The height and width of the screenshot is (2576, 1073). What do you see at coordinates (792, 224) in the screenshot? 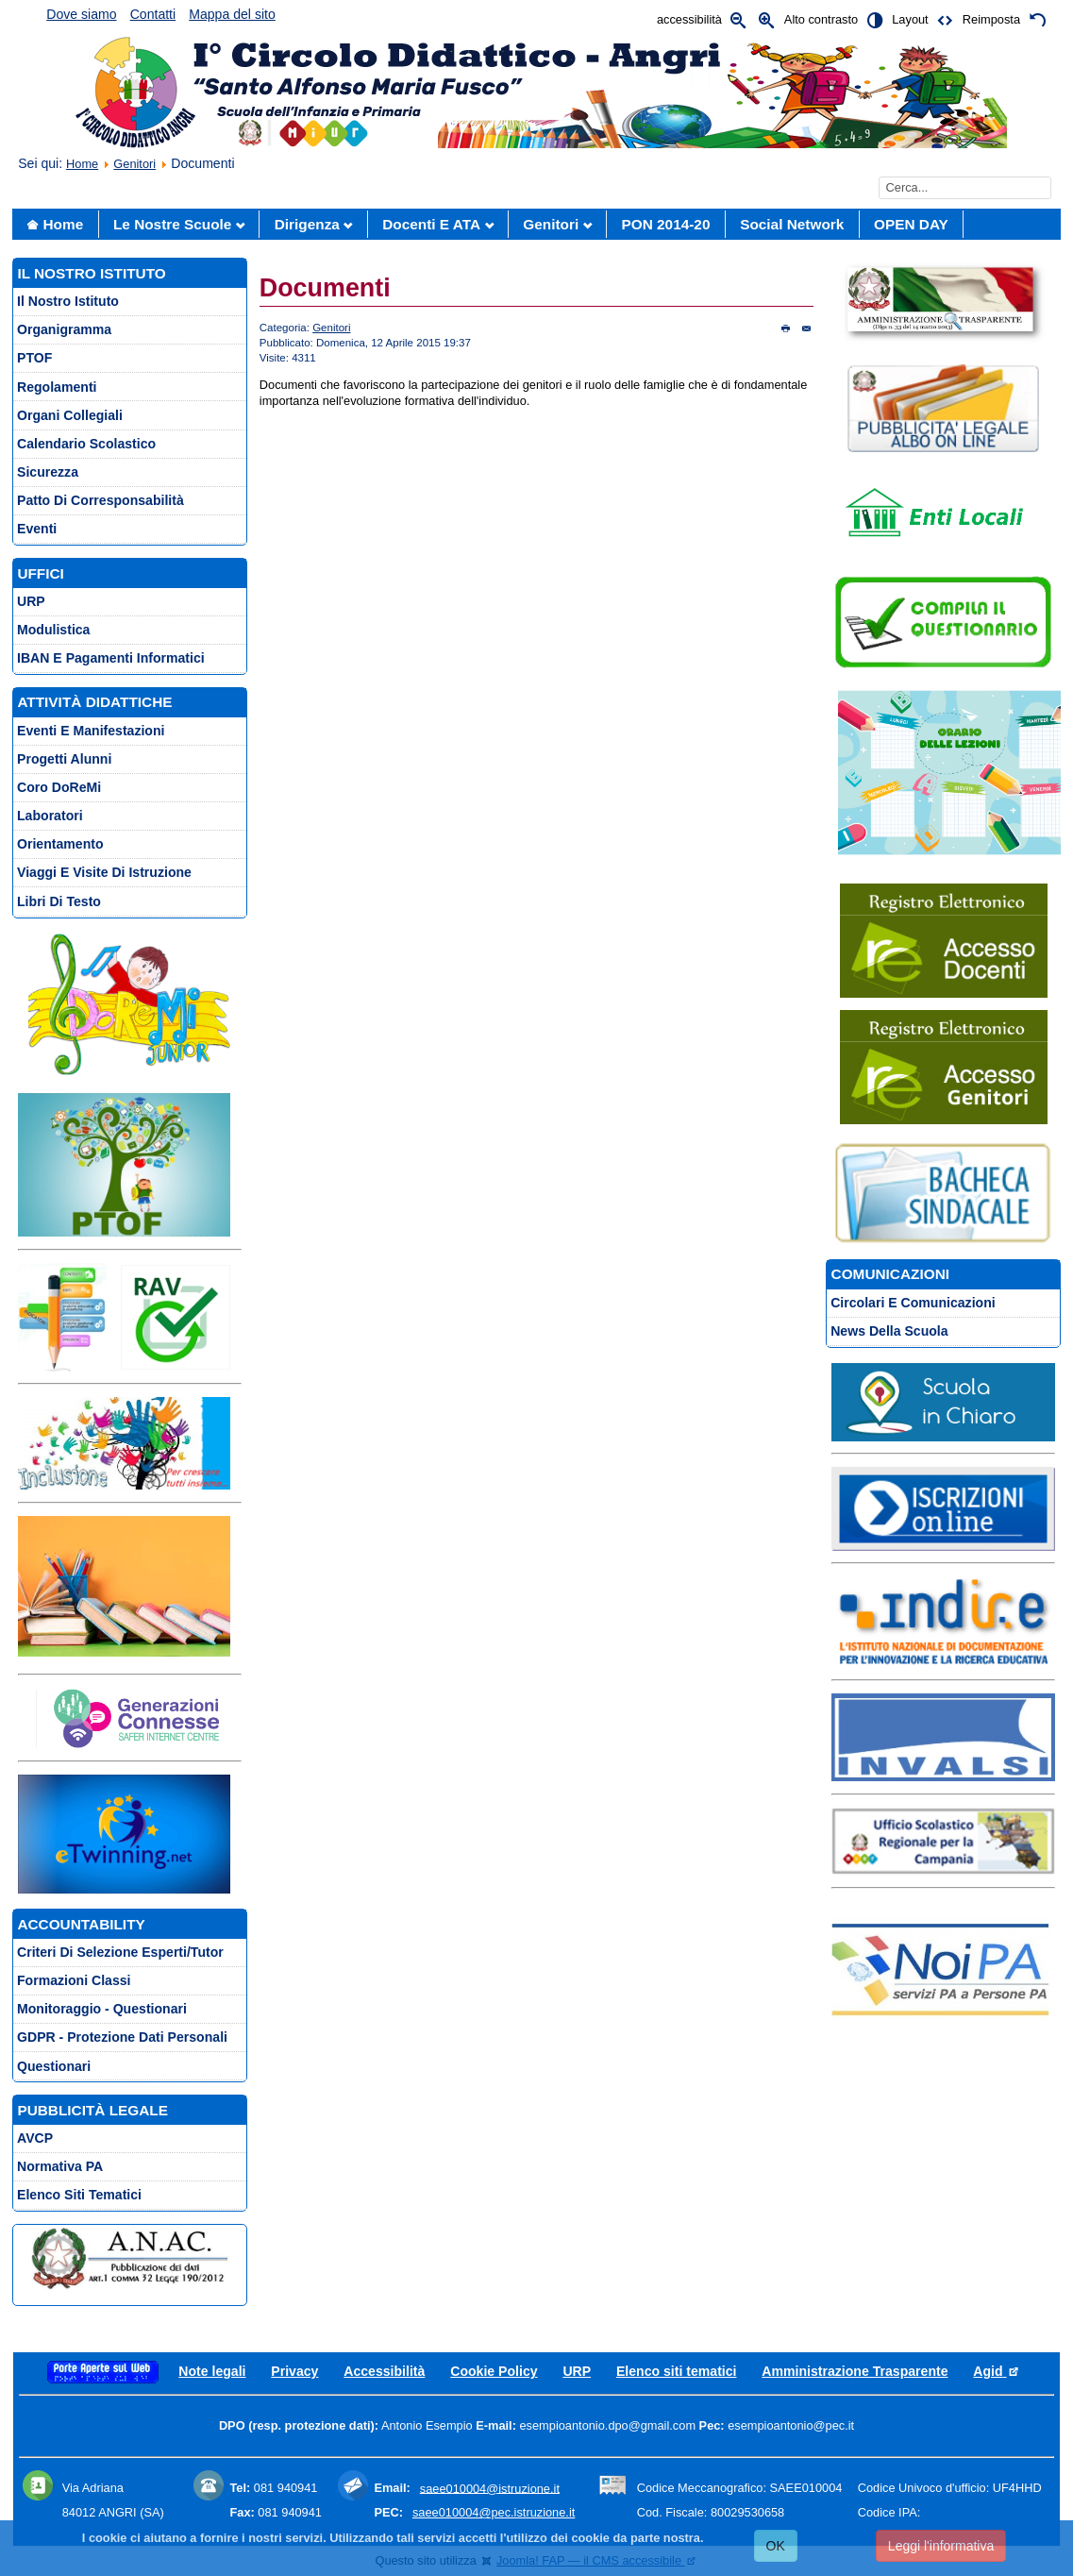
I see `social network [menuitem]` at bounding box center [792, 224].